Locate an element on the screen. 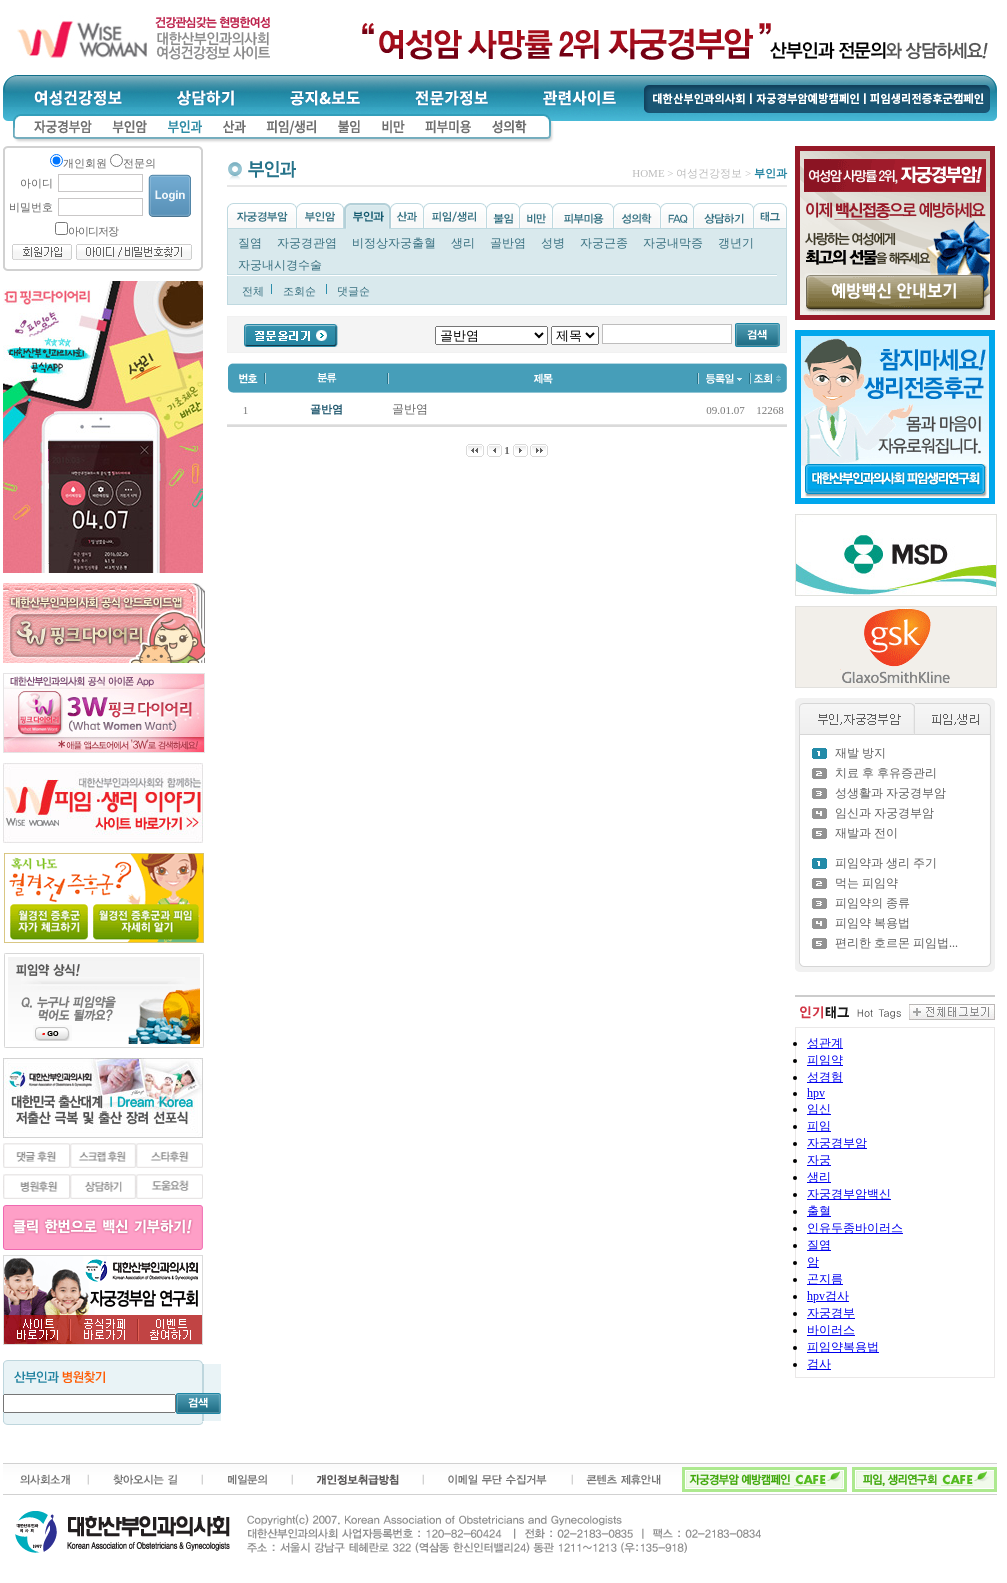 This screenshot has width=1007, height=1583. 비정상자궁출혈 is located at coordinates (394, 243).